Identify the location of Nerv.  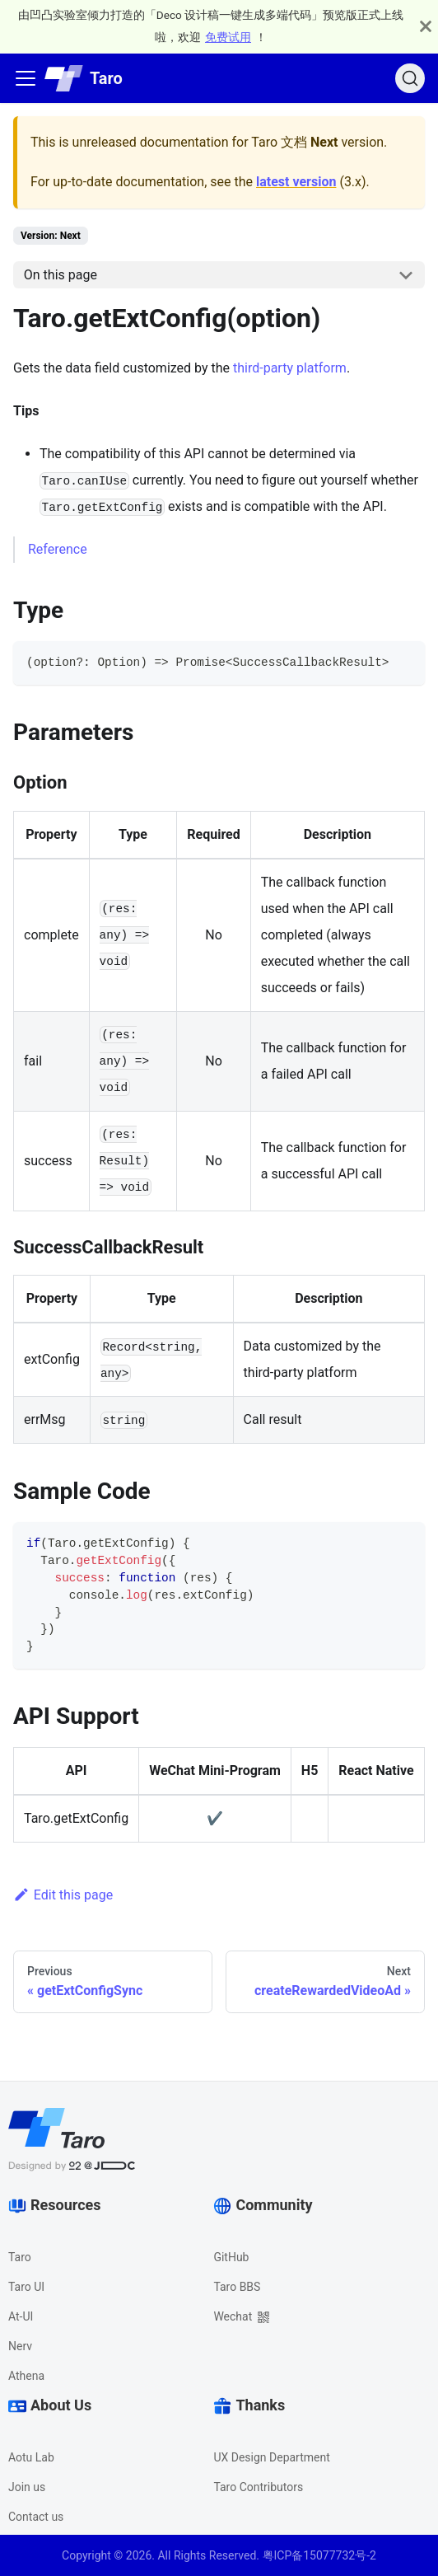
(20, 2346).